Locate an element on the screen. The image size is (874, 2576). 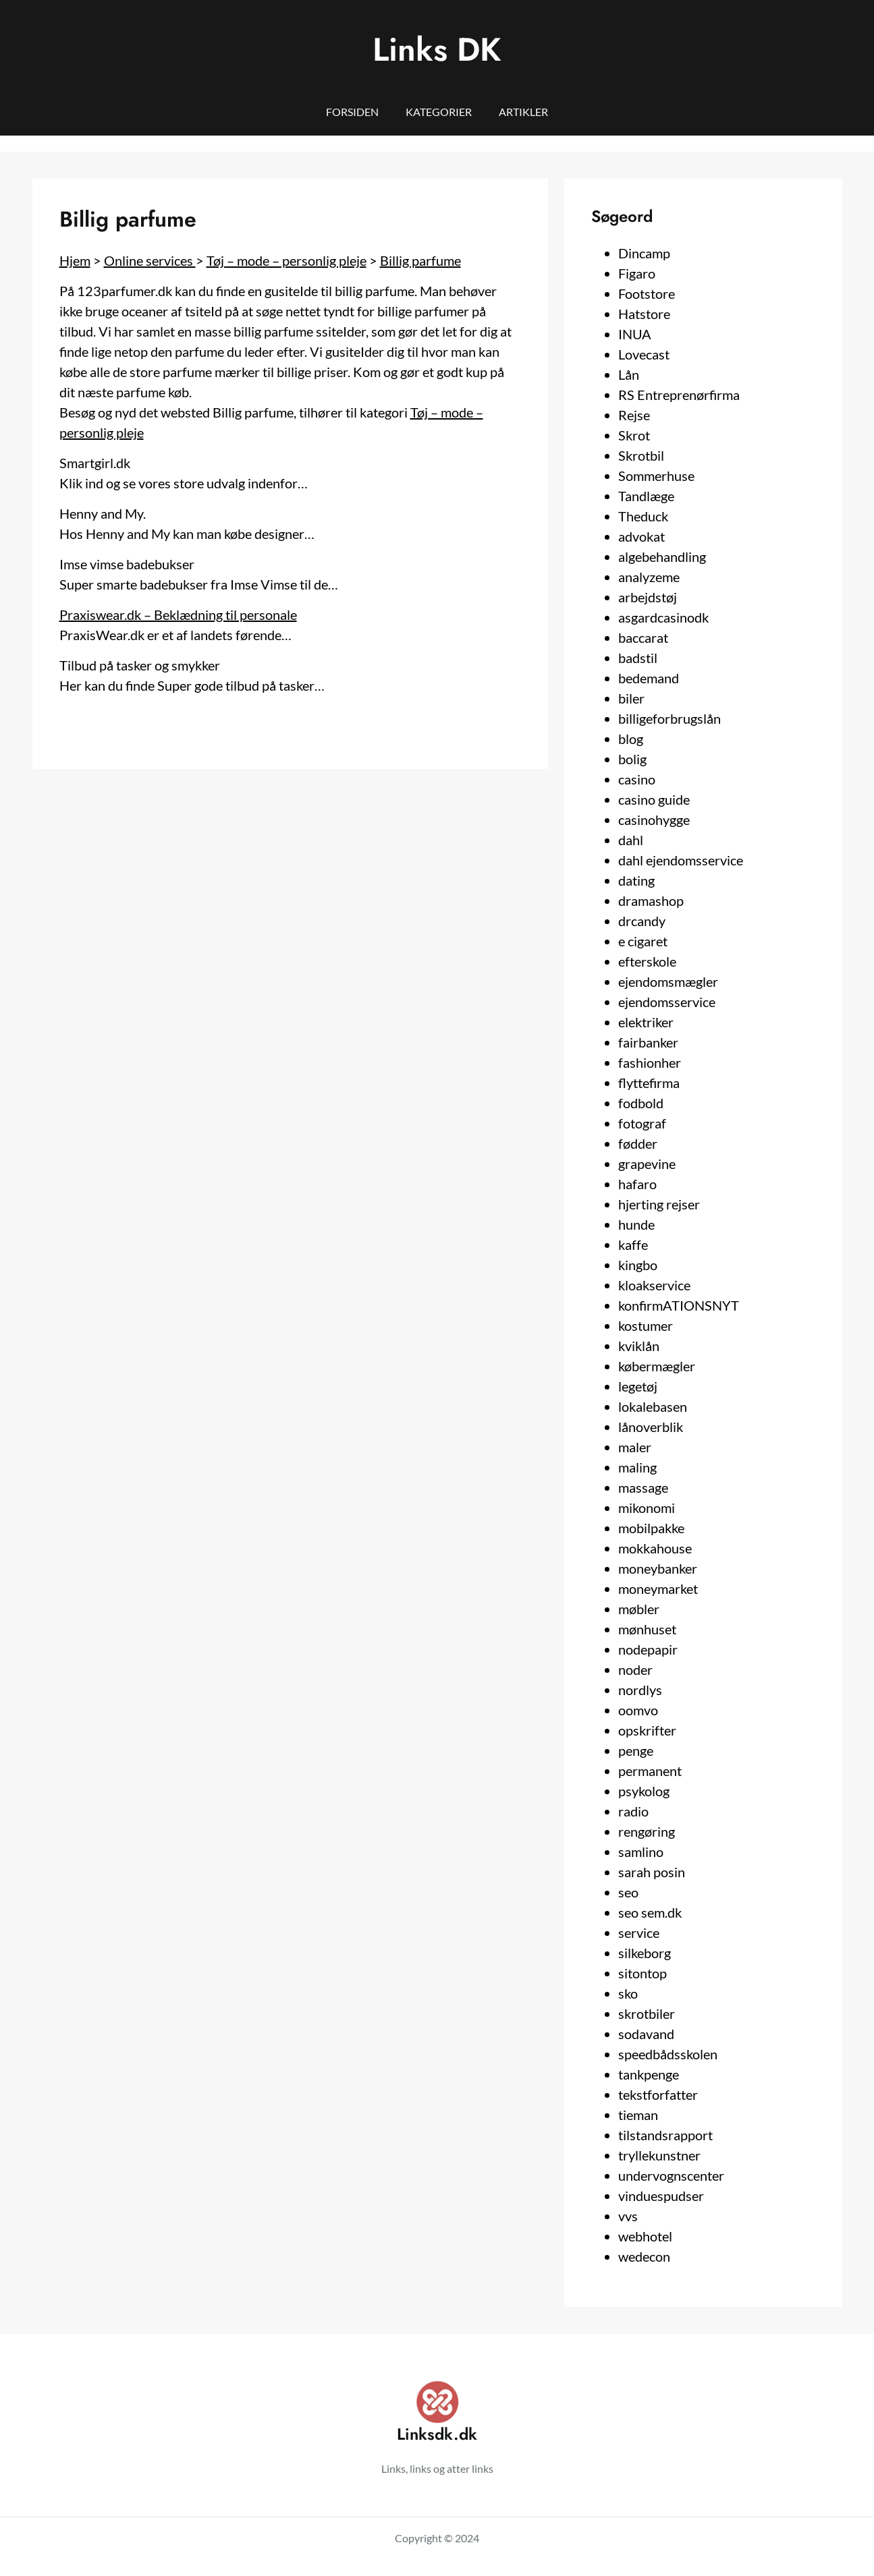
vinduespudser is located at coordinates (661, 2195).